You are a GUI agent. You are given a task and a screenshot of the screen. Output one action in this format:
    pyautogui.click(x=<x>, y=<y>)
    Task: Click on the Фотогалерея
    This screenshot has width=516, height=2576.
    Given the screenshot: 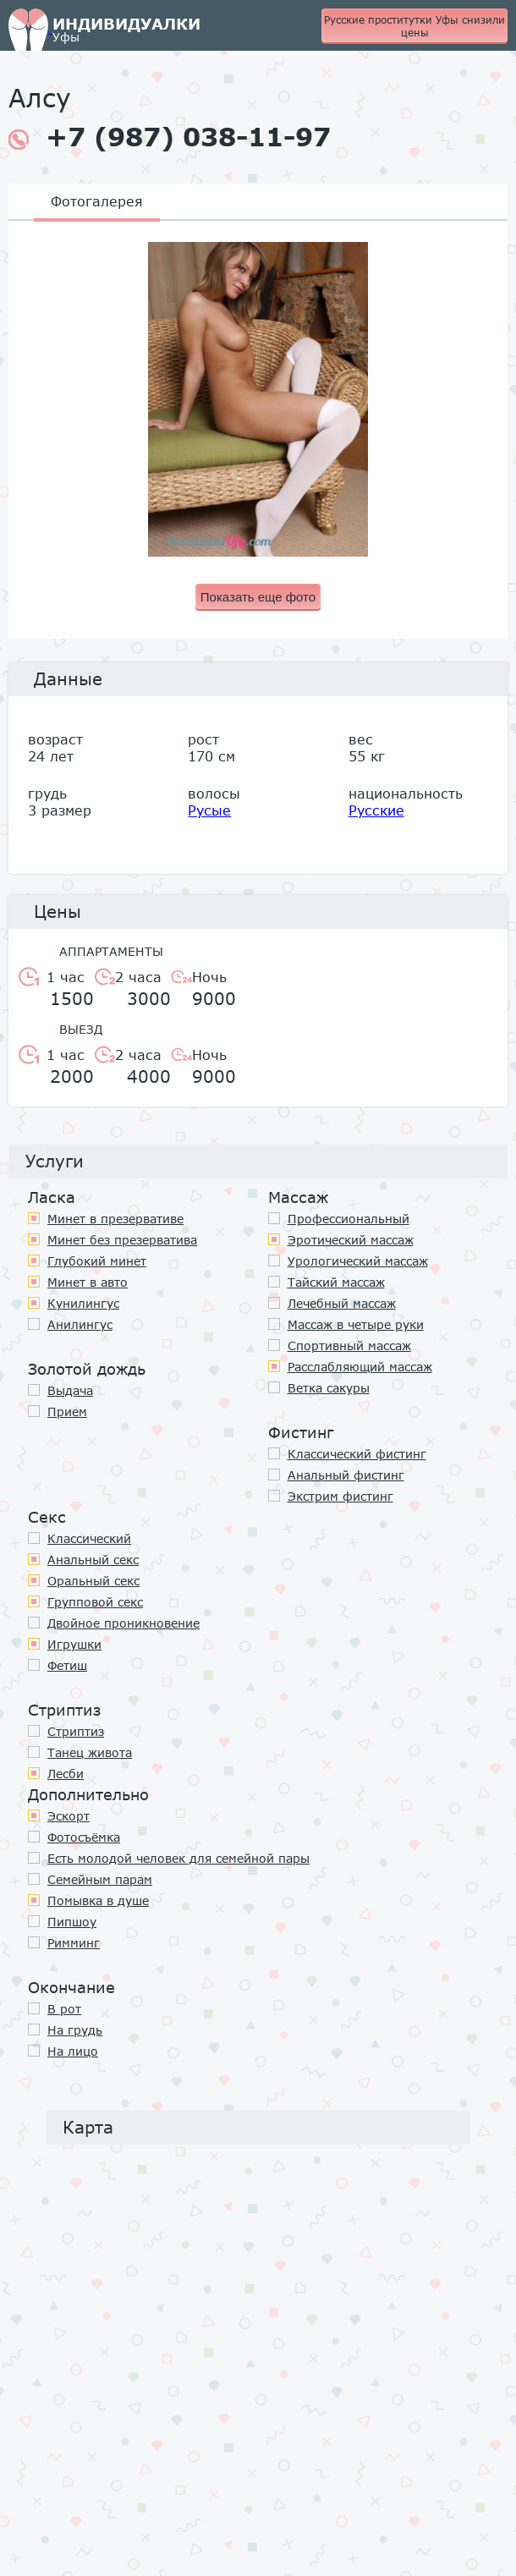 What is the action you would take?
    pyautogui.click(x=97, y=201)
    